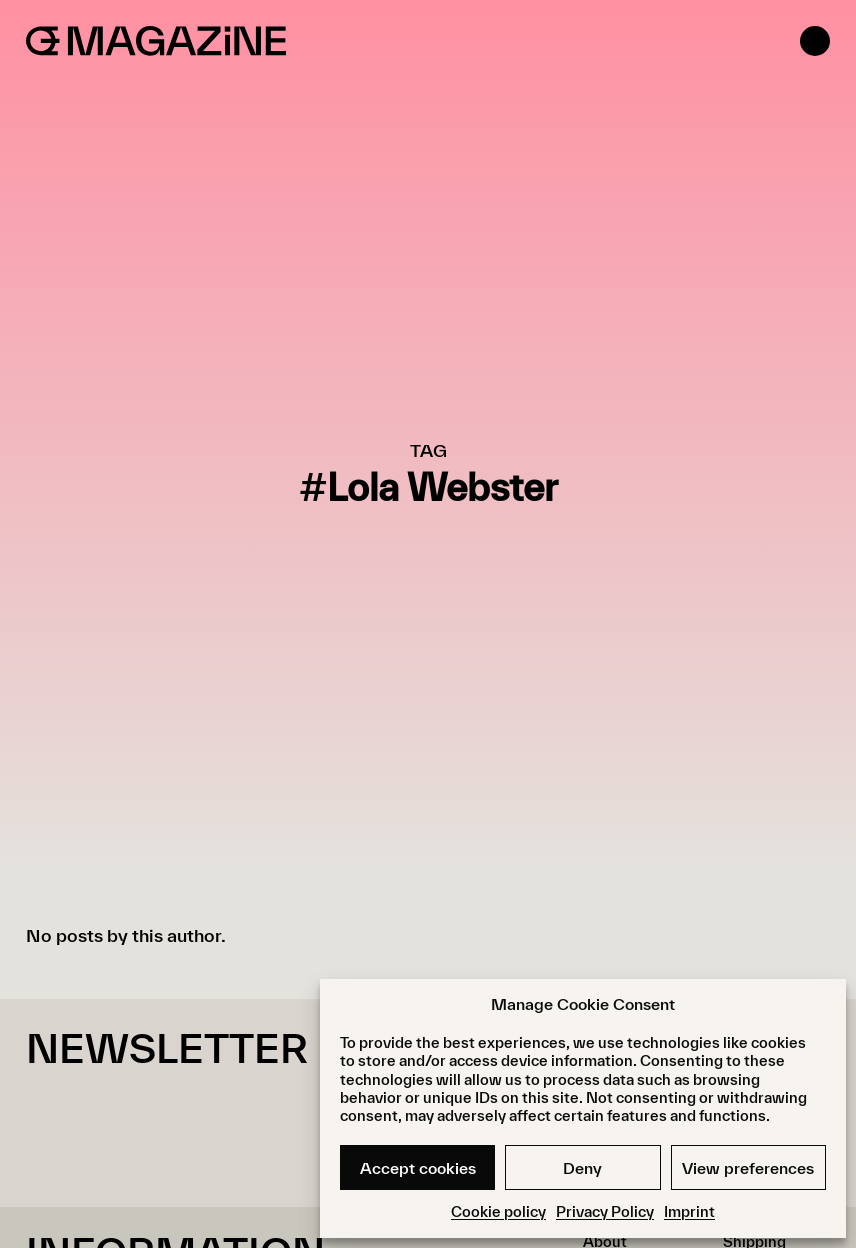 Image resolution: width=856 pixels, height=1248 pixels. I want to click on Cookie policy, so click(498, 1211).